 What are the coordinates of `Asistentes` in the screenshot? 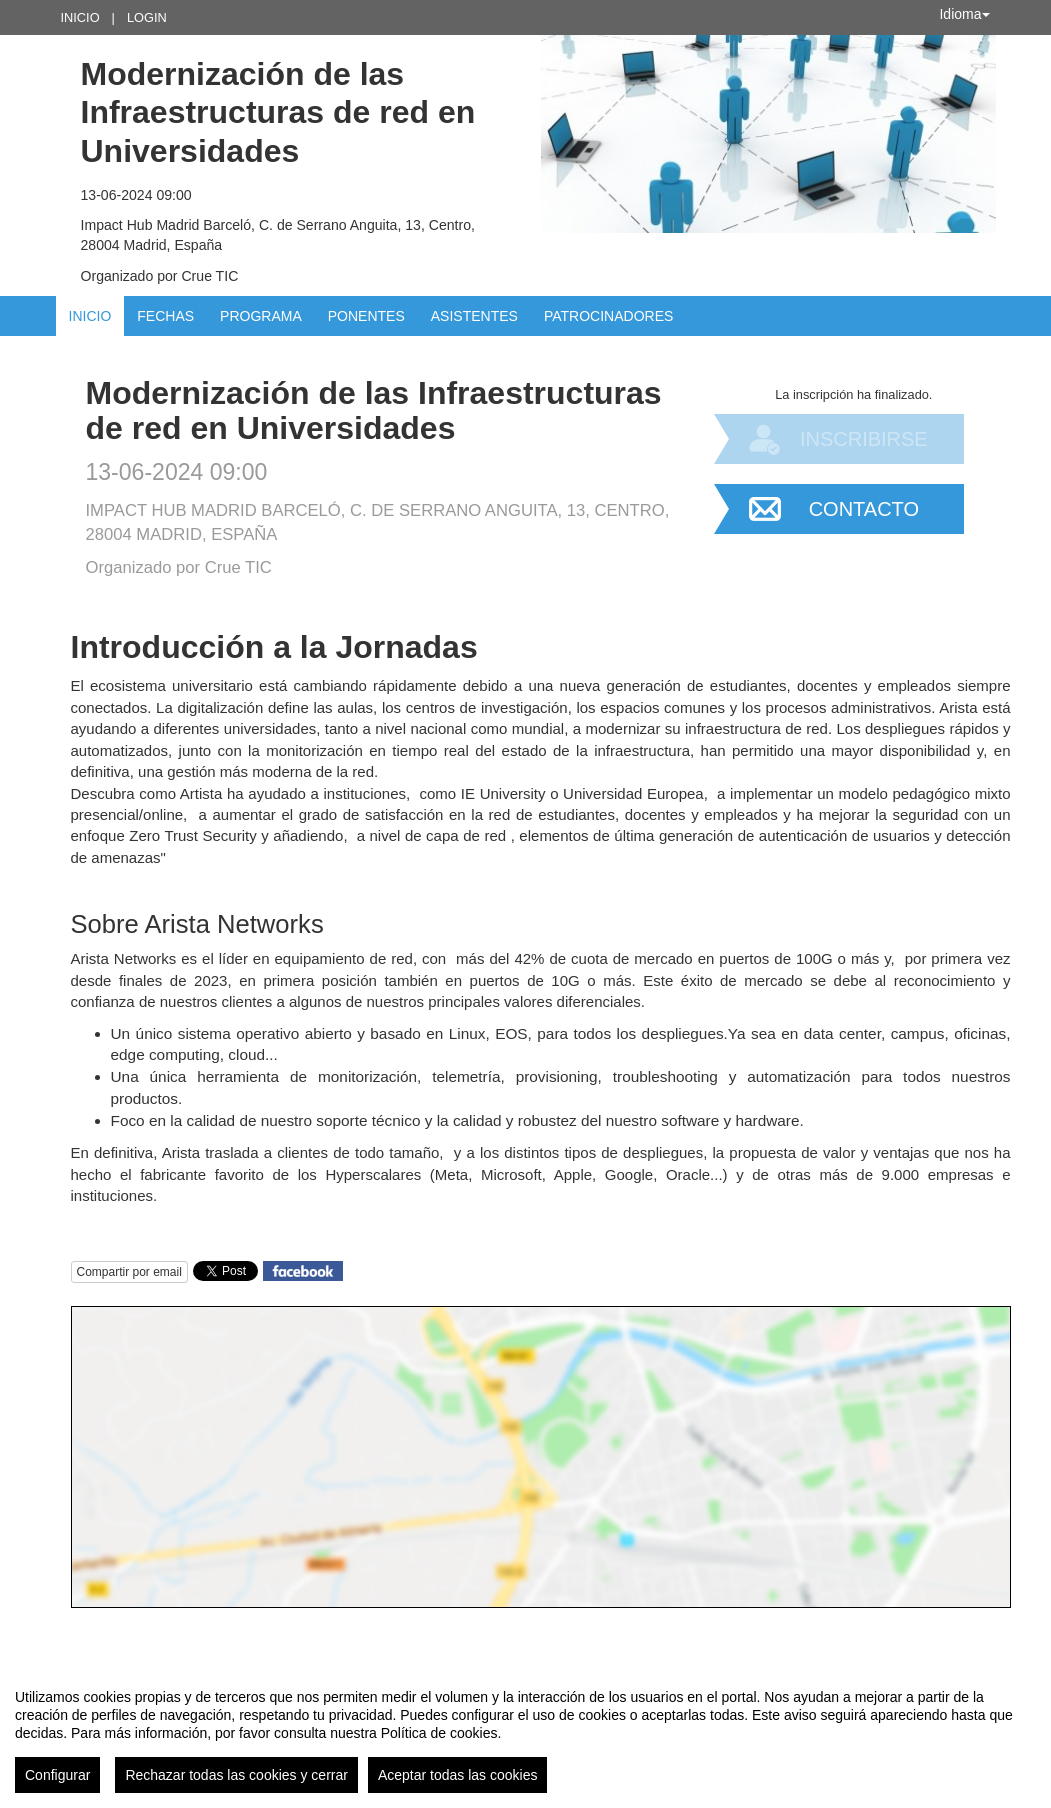 It's located at (474, 316).